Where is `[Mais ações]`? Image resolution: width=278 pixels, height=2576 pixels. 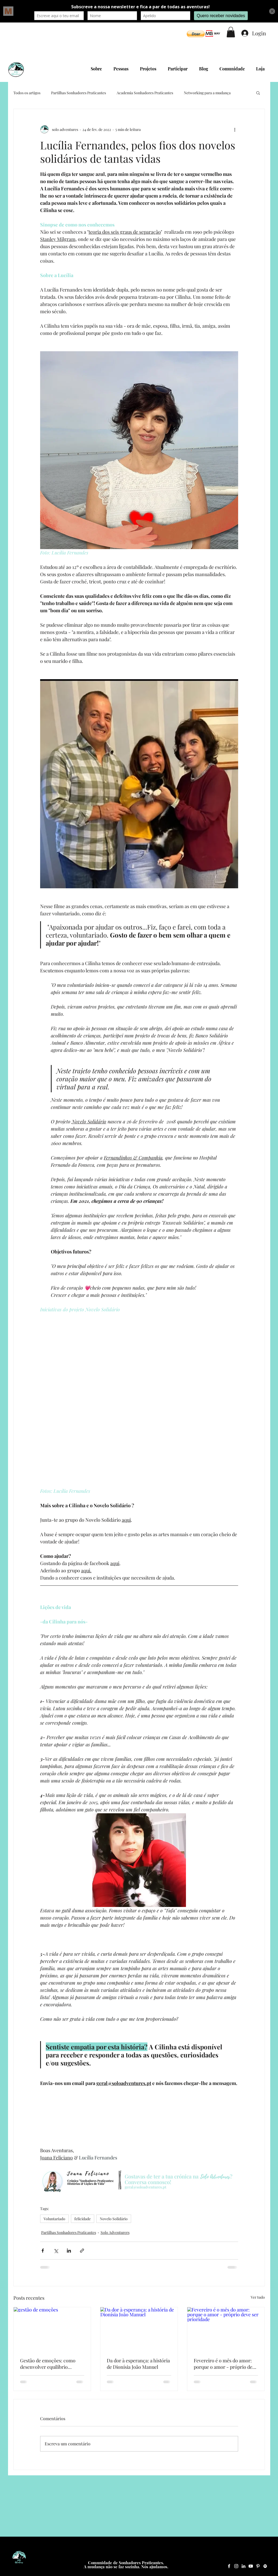
[Mais ações] is located at coordinates (235, 129).